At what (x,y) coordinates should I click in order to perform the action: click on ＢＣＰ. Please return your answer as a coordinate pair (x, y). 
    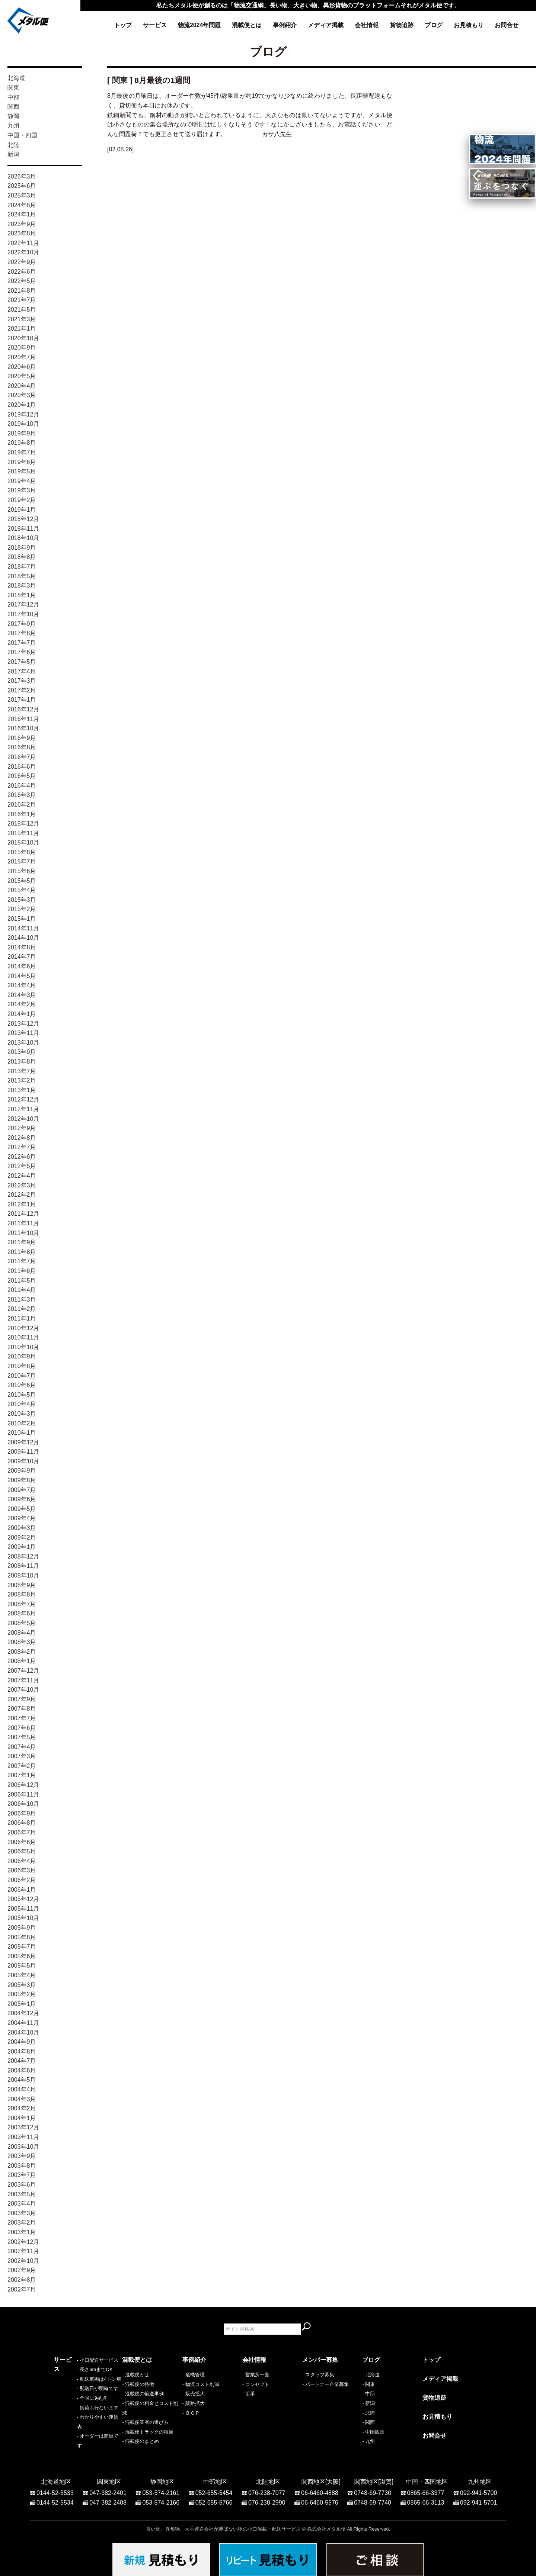
    Looking at the image, I should click on (192, 2413).